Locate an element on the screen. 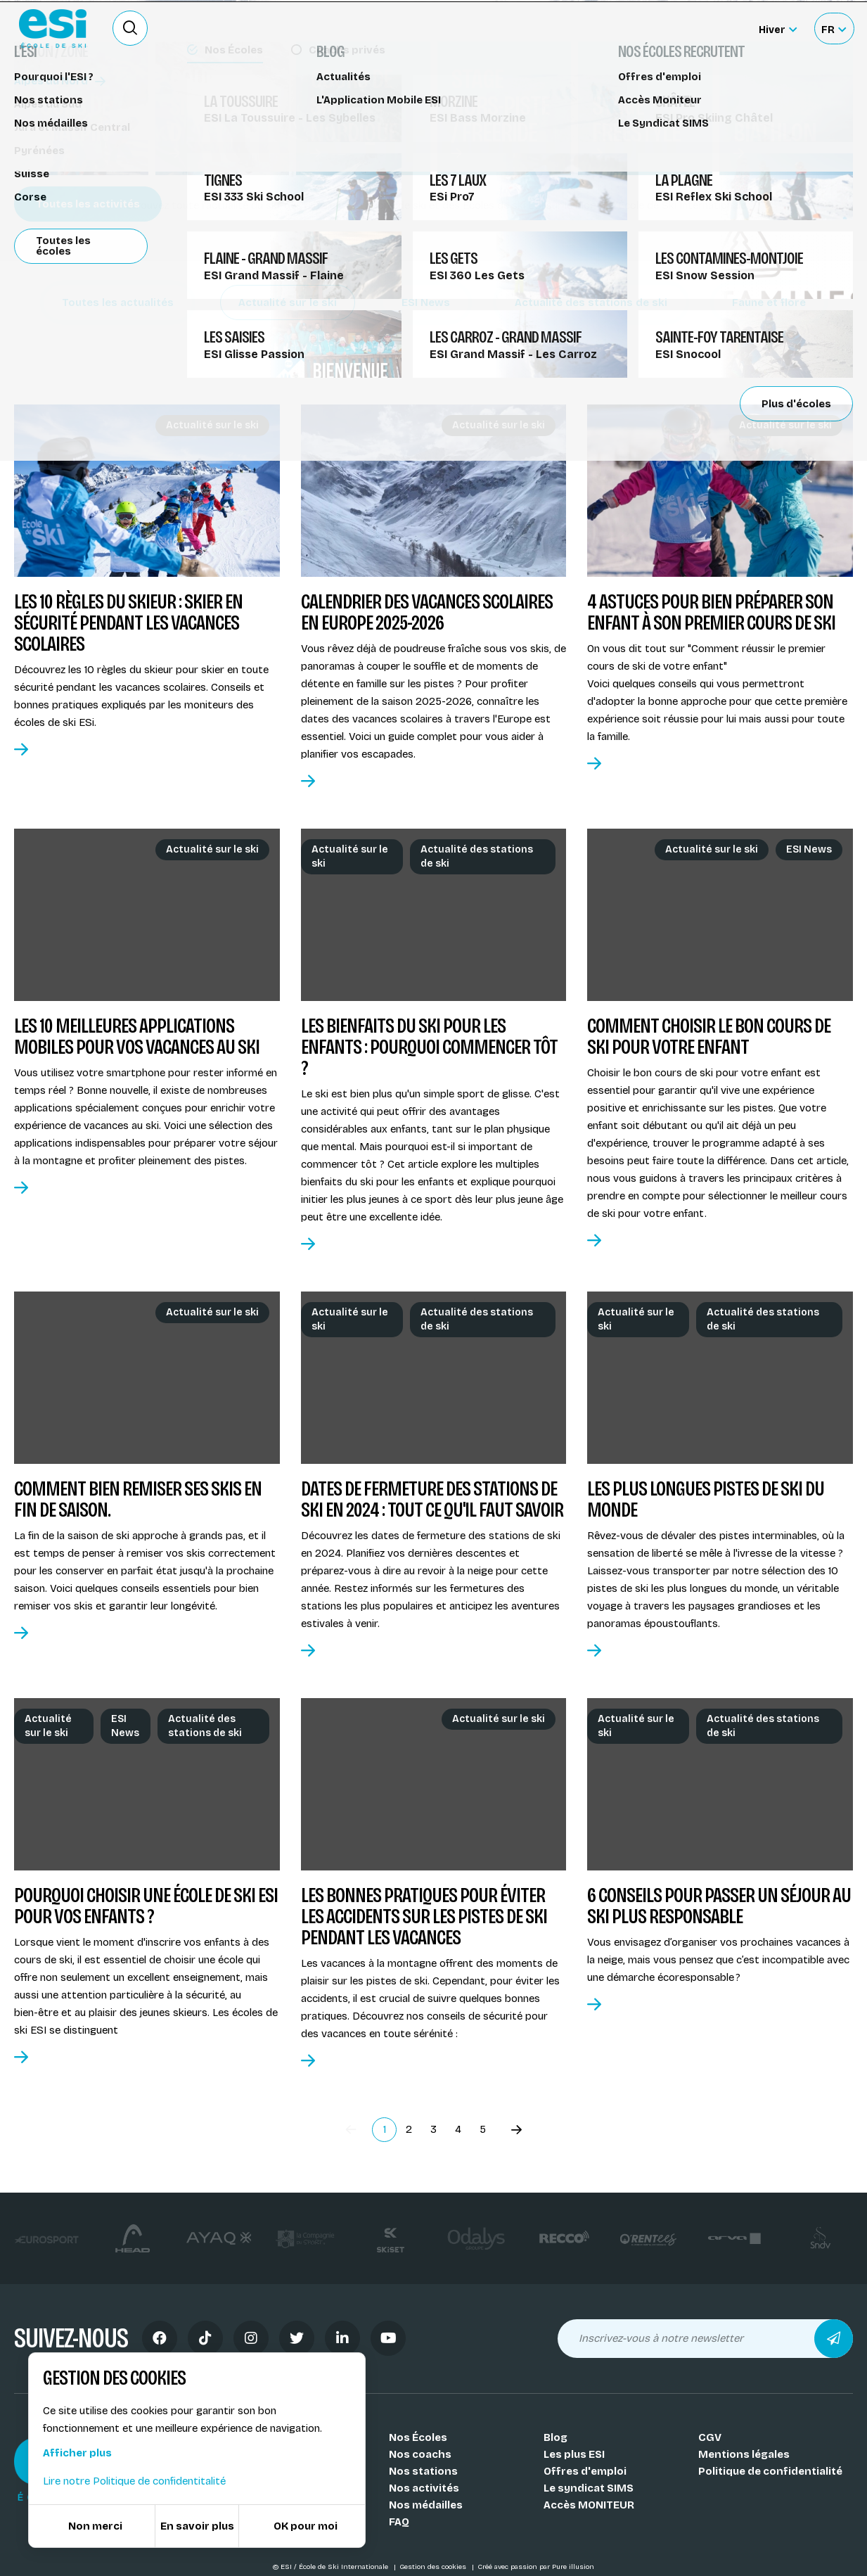  Politique de confidentialité is located at coordinates (770, 2471).